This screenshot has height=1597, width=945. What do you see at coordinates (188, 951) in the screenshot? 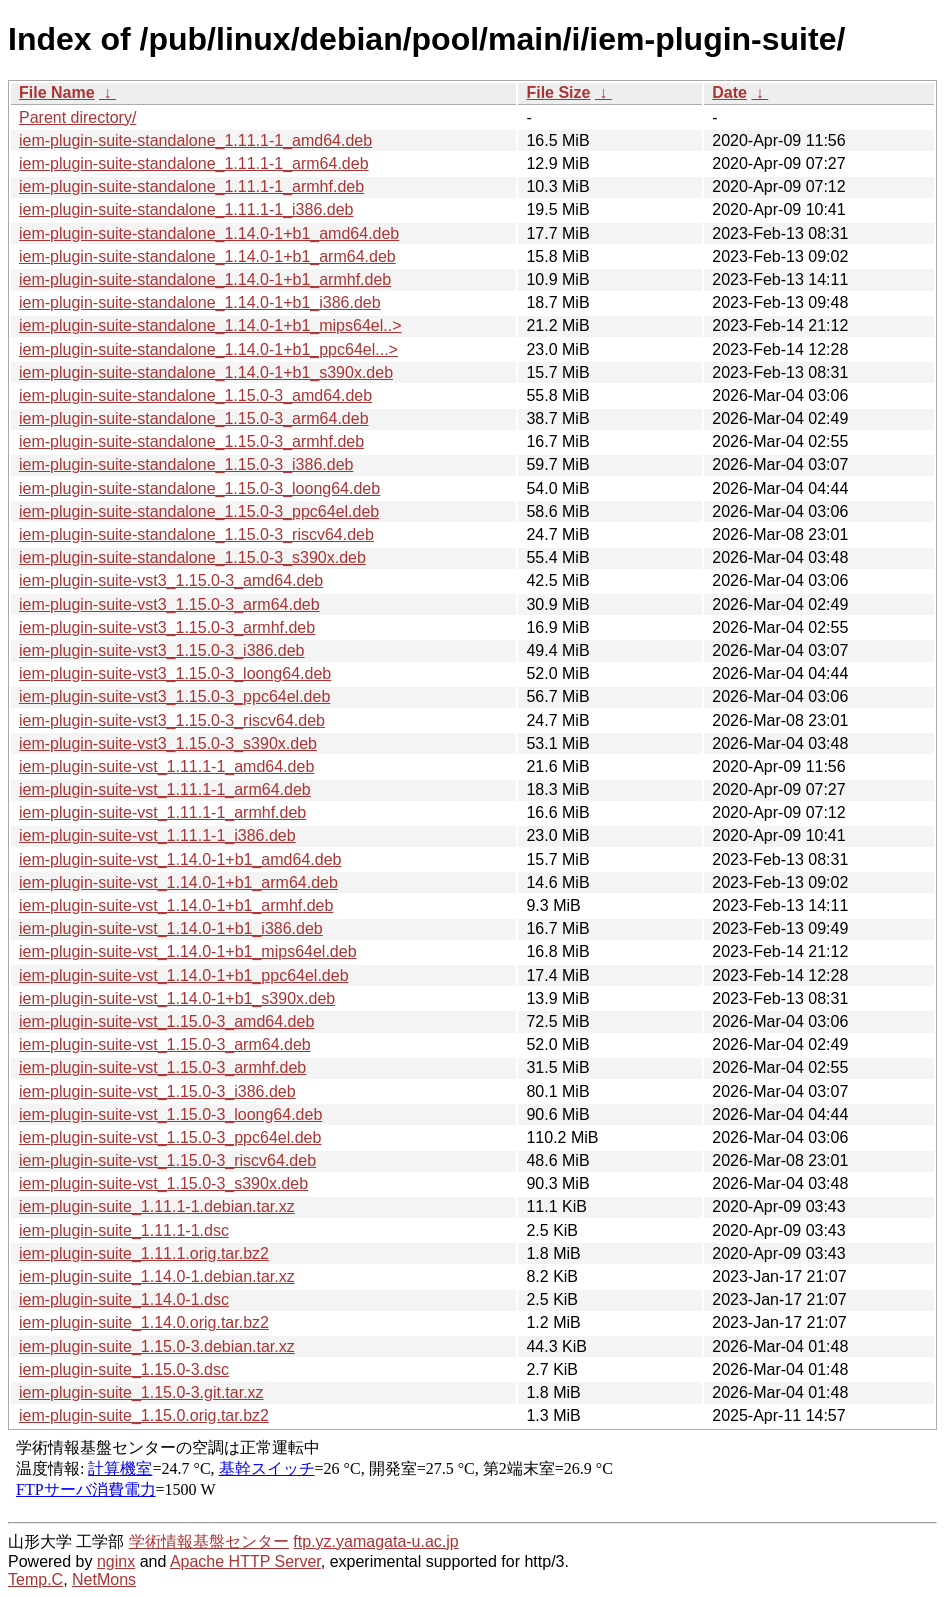
I see `iem-plugin-suite-vst_1.14.0-1+b1_mips64el.deb` at bounding box center [188, 951].